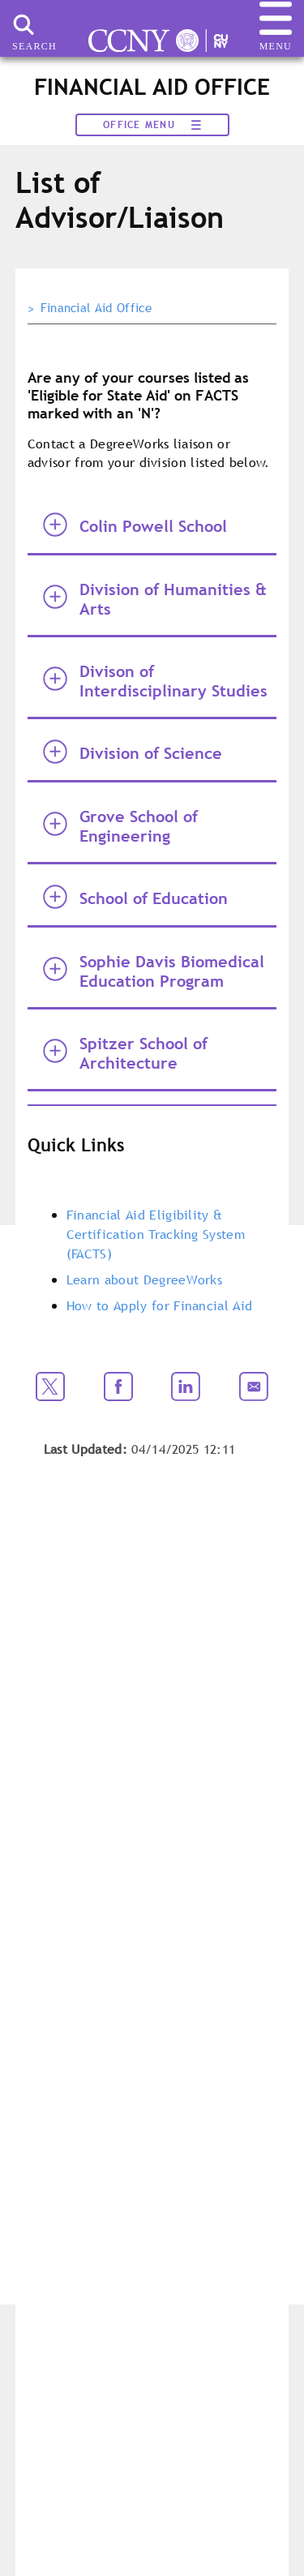  Describe the element at coordinates (96, 308) in the screenshot. I see `Financial Aid Office` at that location.